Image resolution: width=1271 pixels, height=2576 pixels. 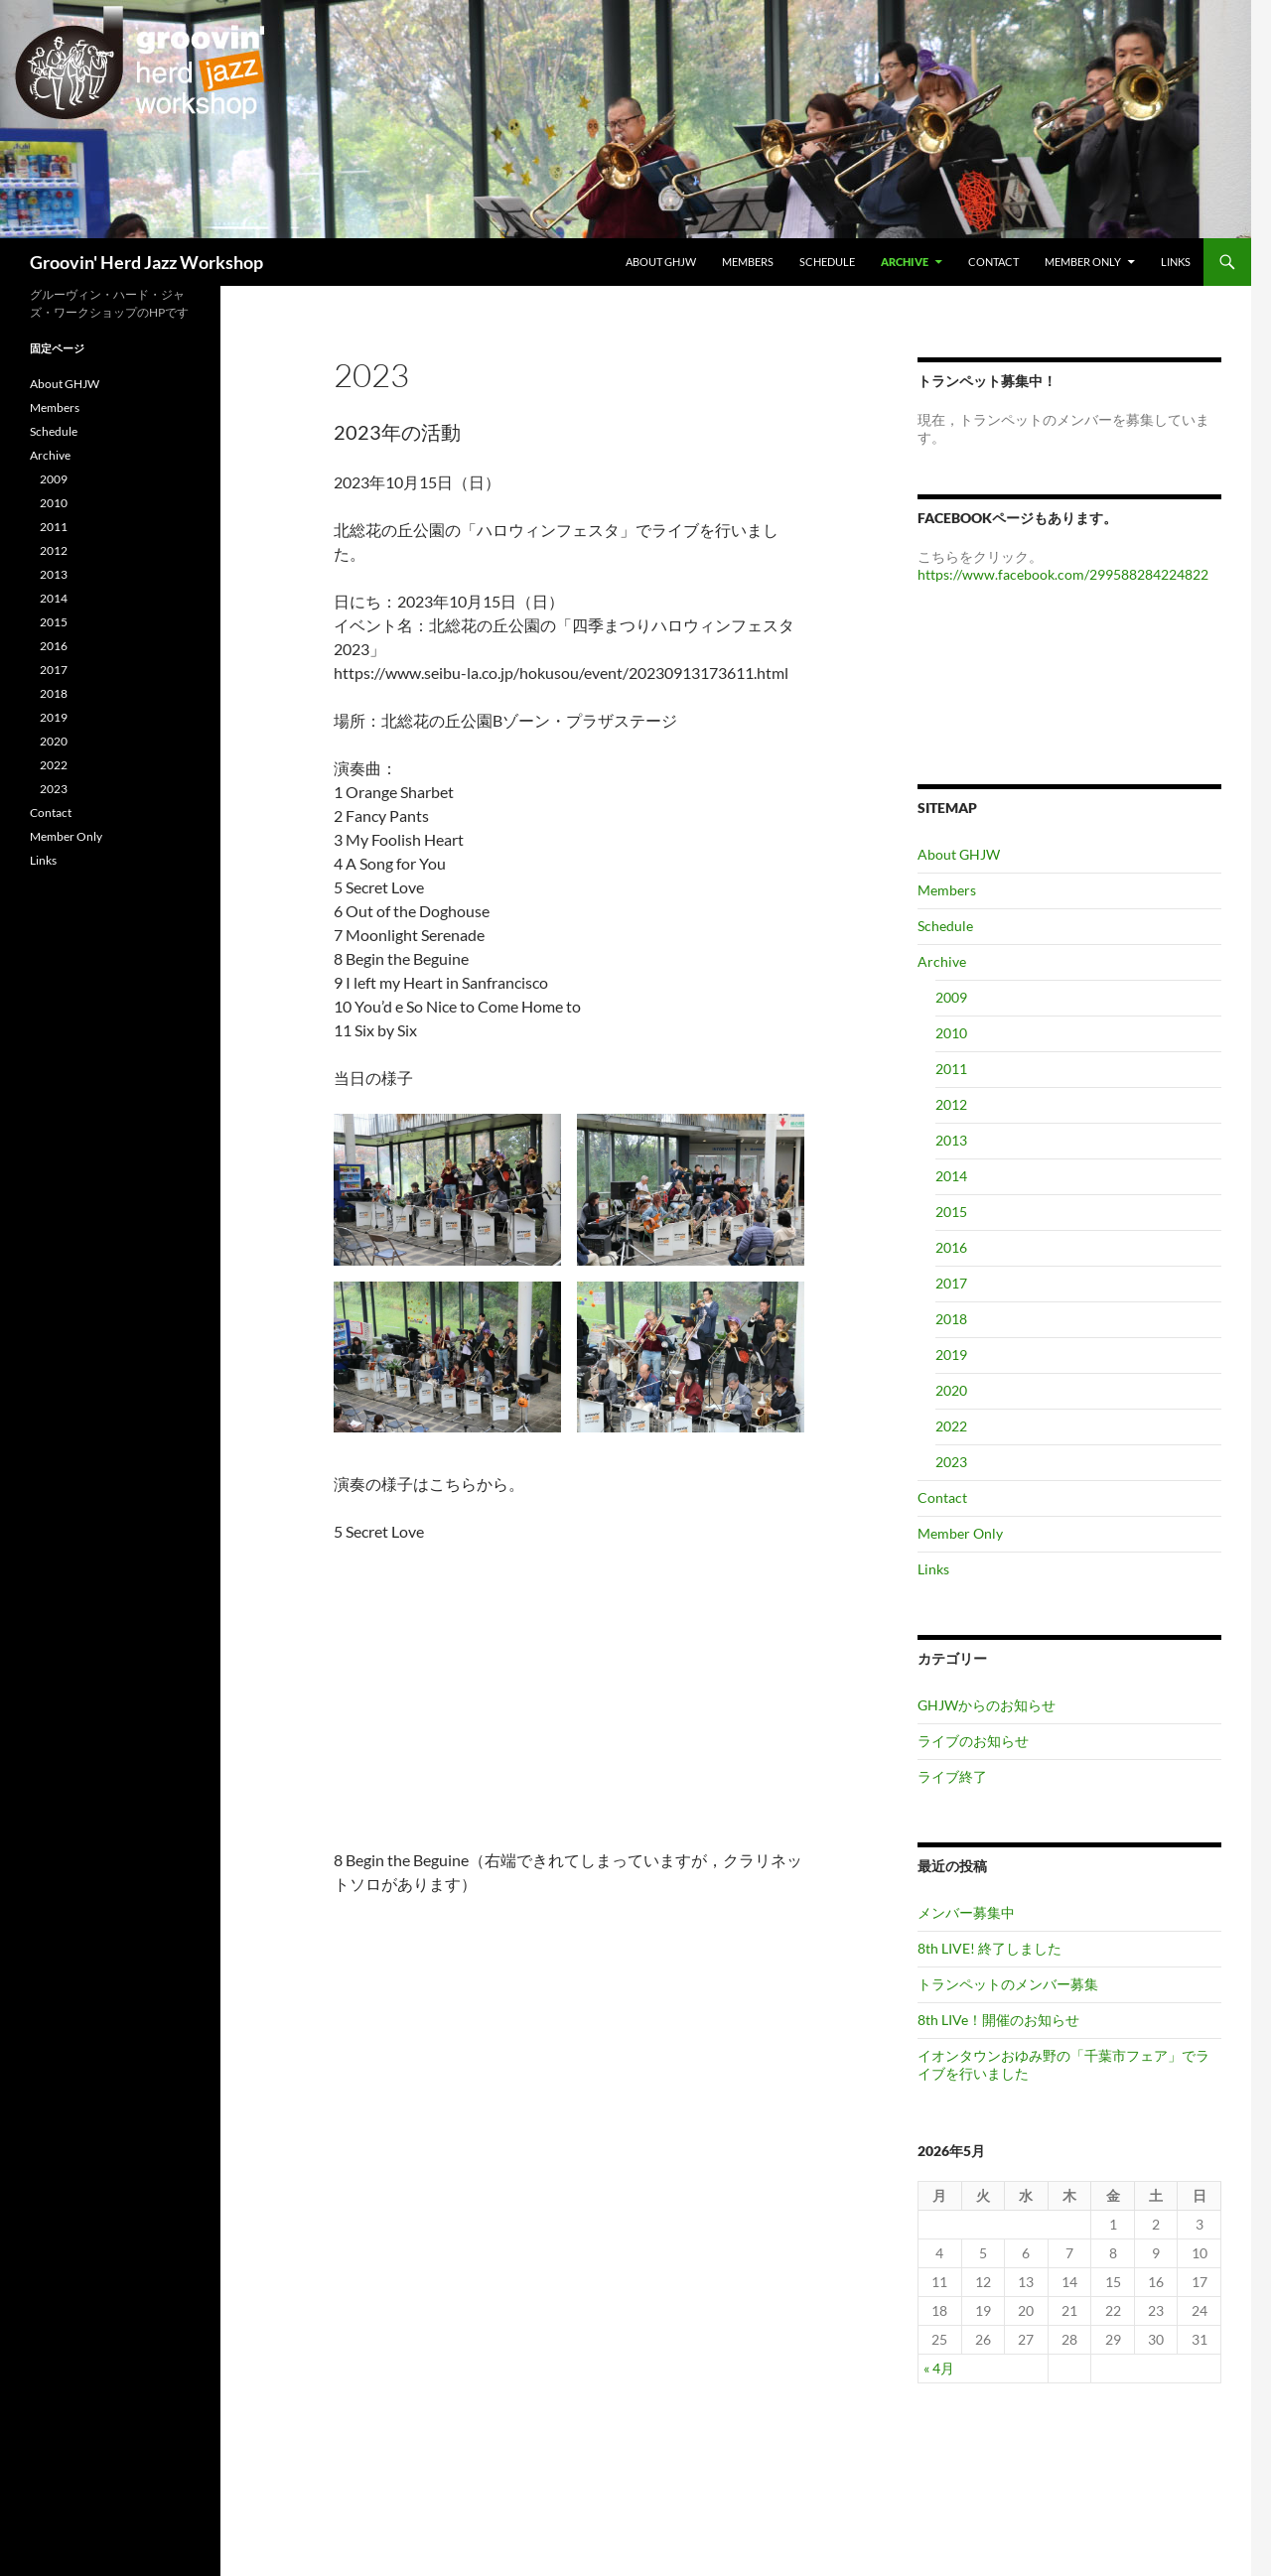 What do you see at coordinates (998, 2019) in the screenshot?
I see `8th LIVe！開催のお知らせ` at bounding box center [998, 2019].